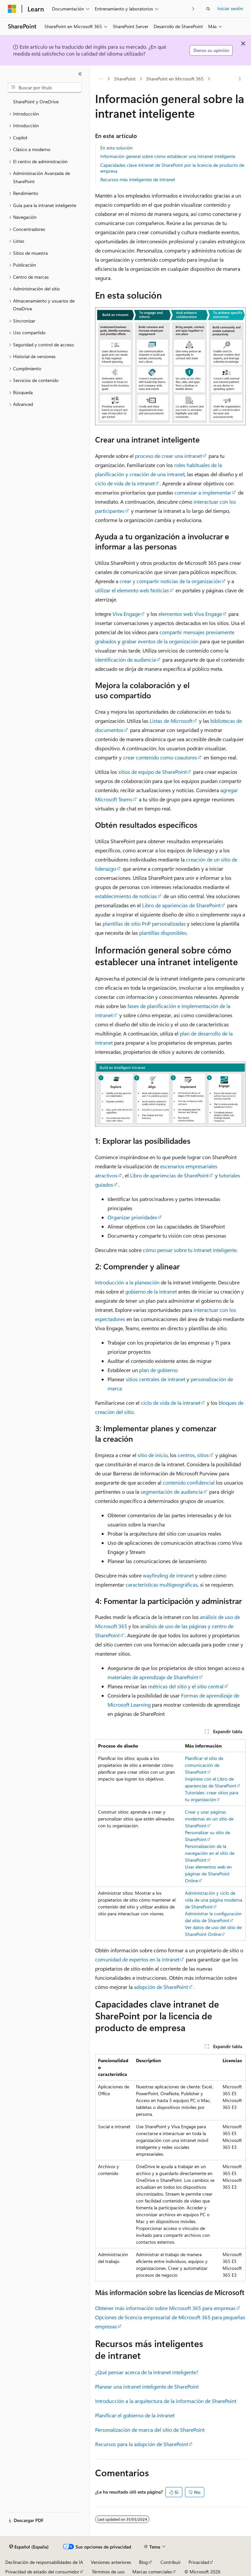 This screenshot has height=2576, width=251. I want to click on plantillas disponibles, so click(163, 932).